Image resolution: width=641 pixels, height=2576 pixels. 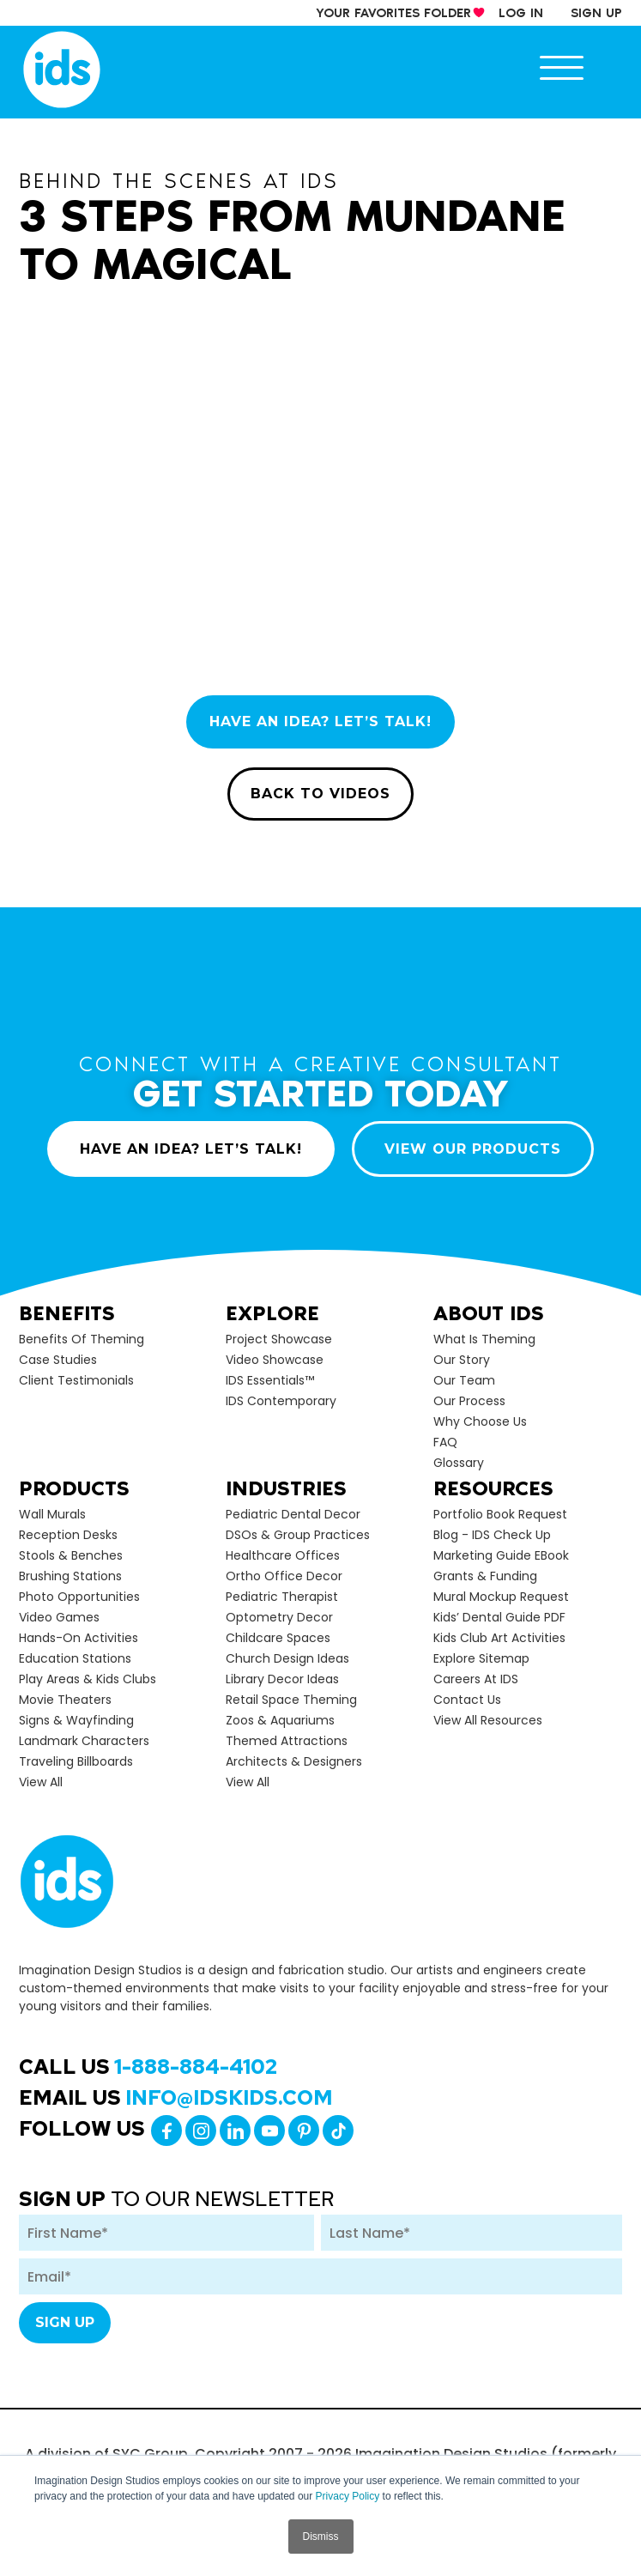 What do you see at coordinates (76, 1720) in the screenshot?
I see `Signs & Wayfinding` at bounding box center [76, 1720].